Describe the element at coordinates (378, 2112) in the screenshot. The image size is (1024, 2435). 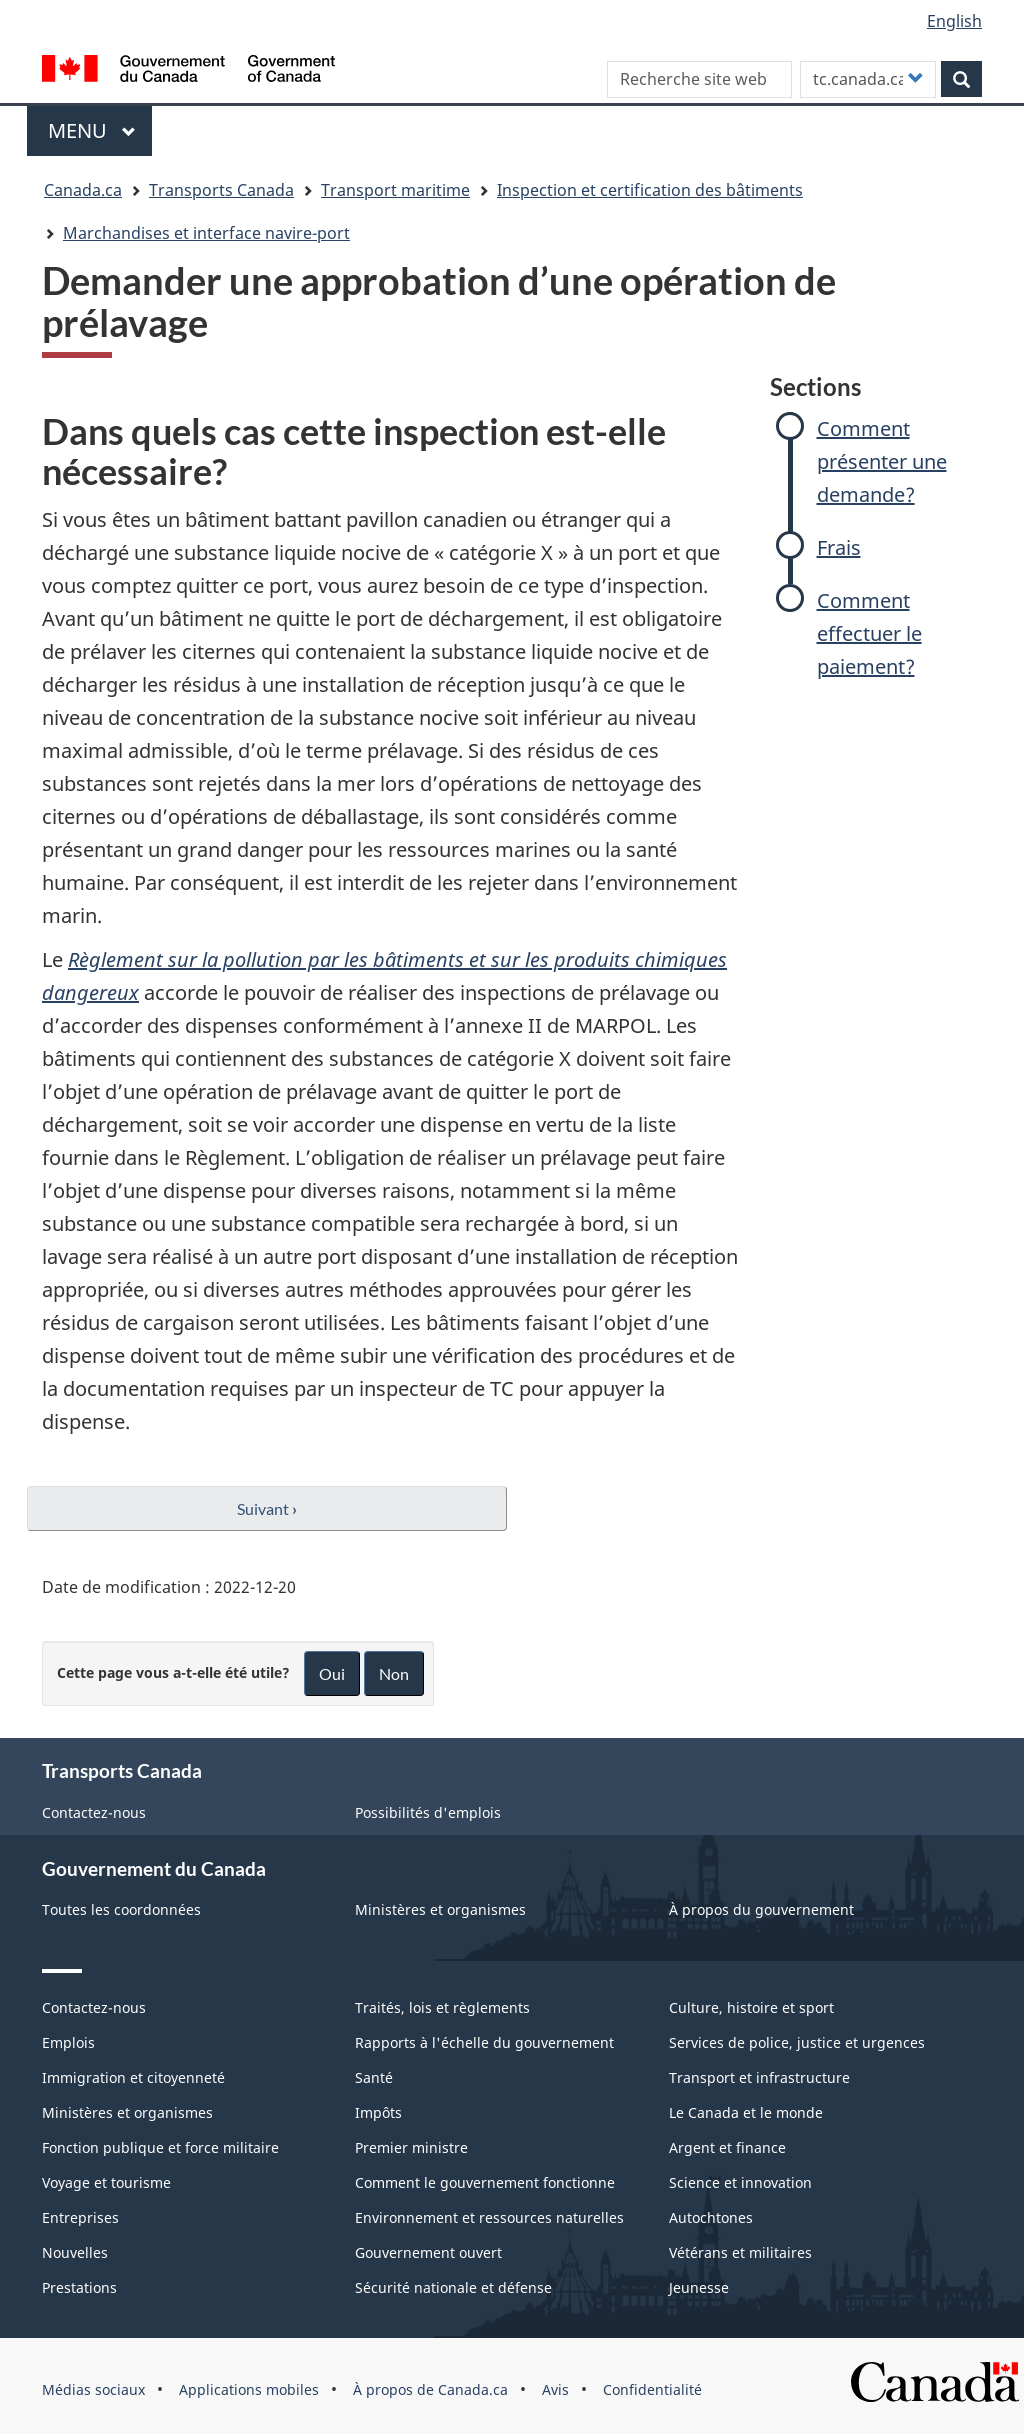
I see `Impôts` at that location.